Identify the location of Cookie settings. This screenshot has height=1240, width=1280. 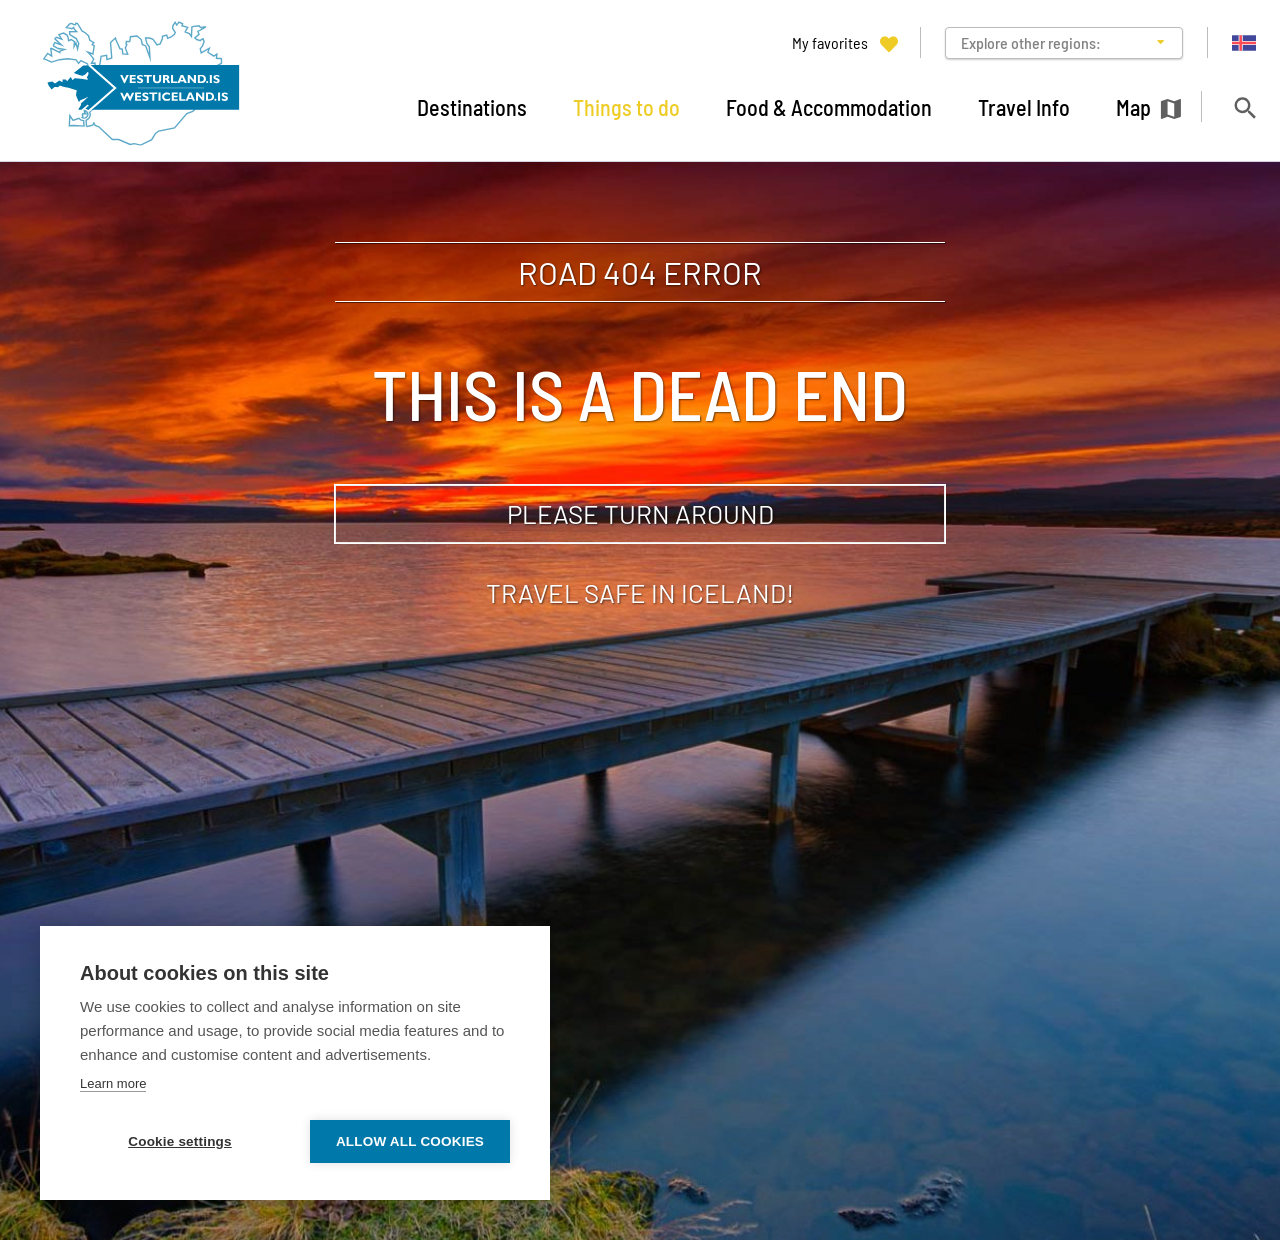
(180, 1141).